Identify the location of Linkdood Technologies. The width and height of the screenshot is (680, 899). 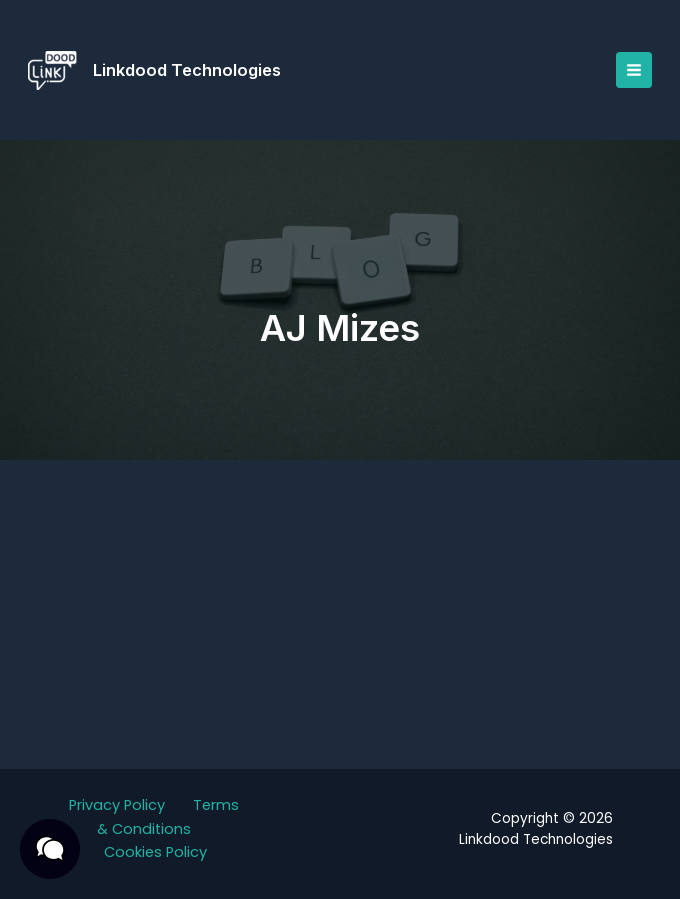
(191, 70).